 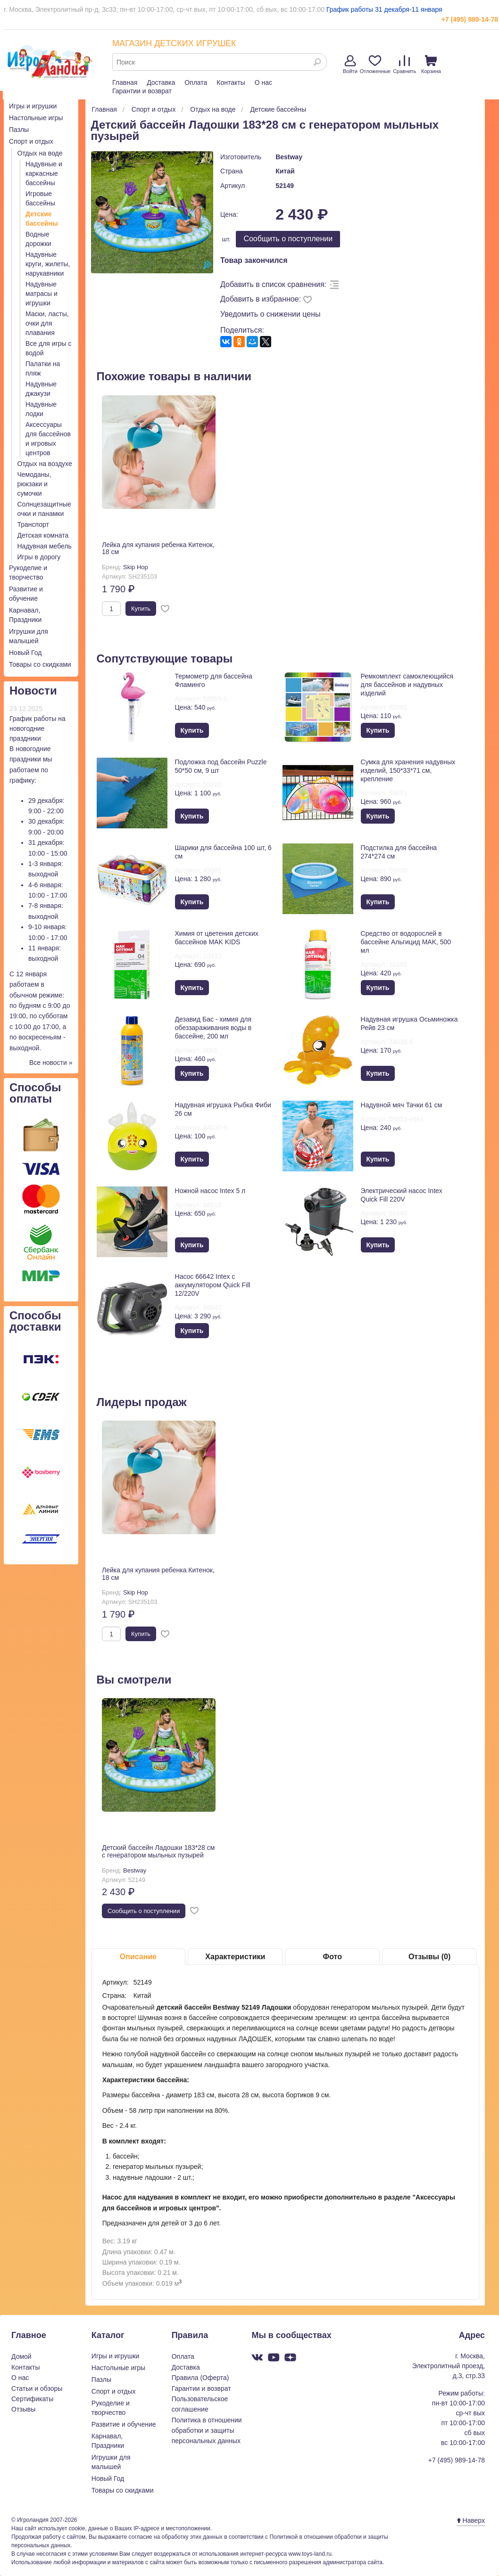 What do you see at coordinates (47, 323) in the screenshot?
I see `Маски, ласты, очки для плавания` at bounding box center [47, 323].